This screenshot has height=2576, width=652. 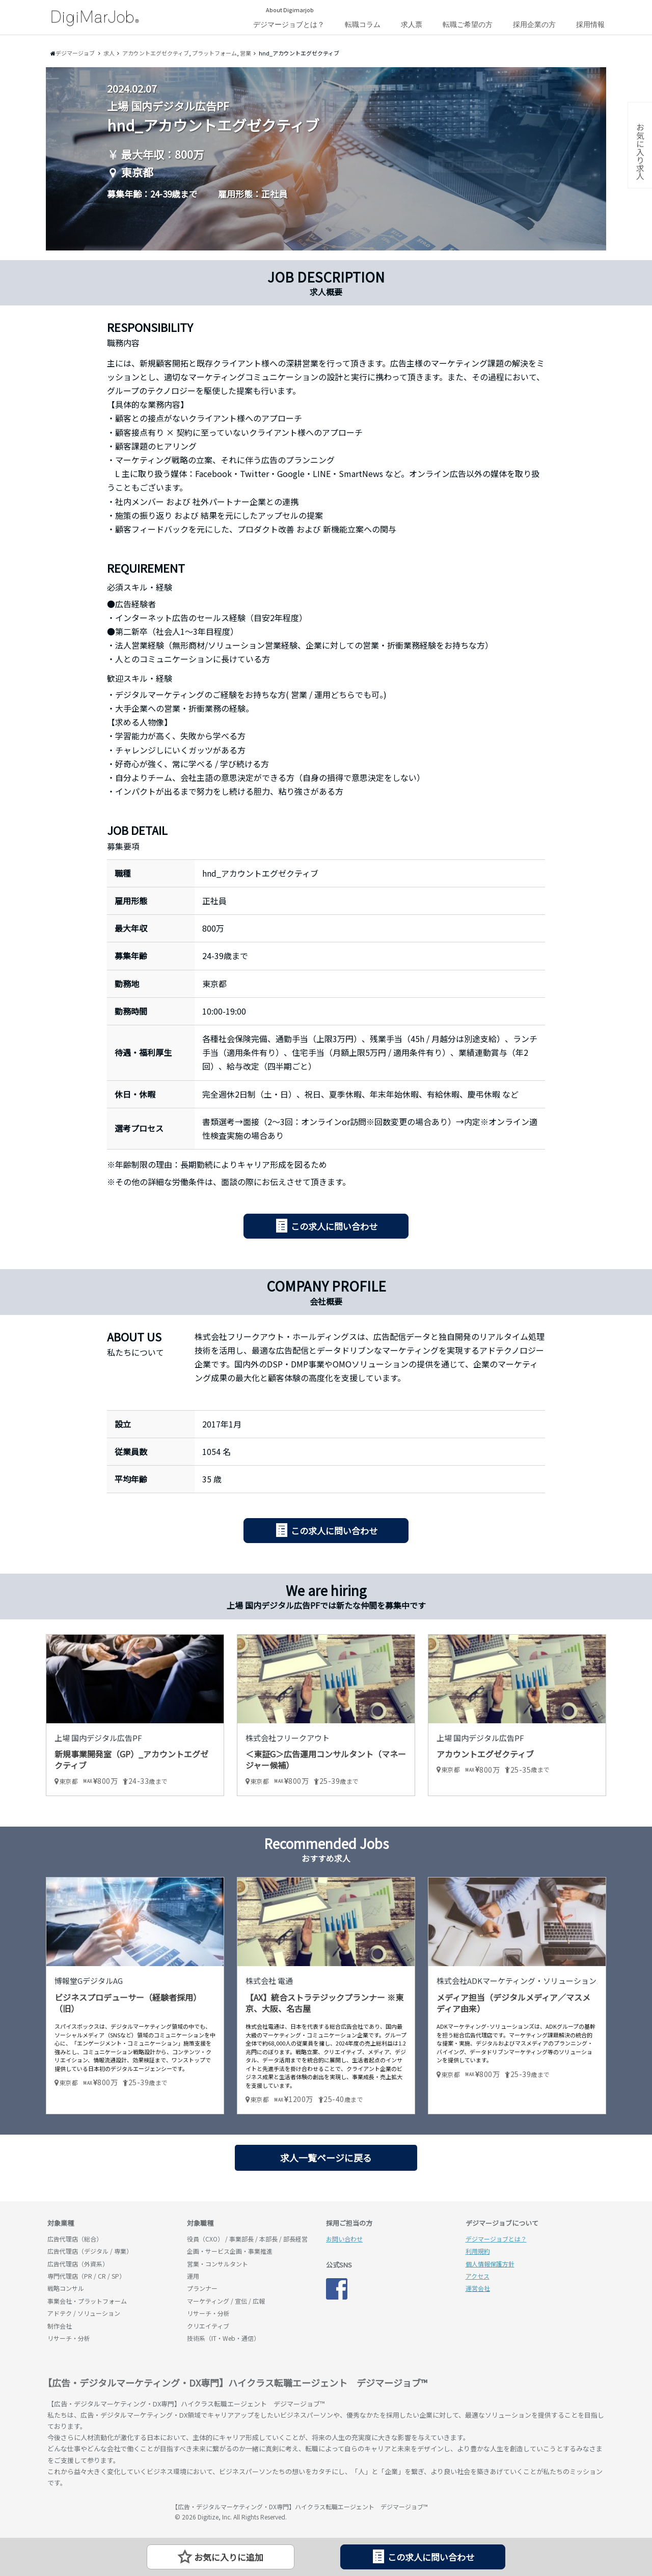 What do you see at coordinates (344, 2238) in the screenshot?
I see `お問い合わせ` at bounding box center [344, 2238].